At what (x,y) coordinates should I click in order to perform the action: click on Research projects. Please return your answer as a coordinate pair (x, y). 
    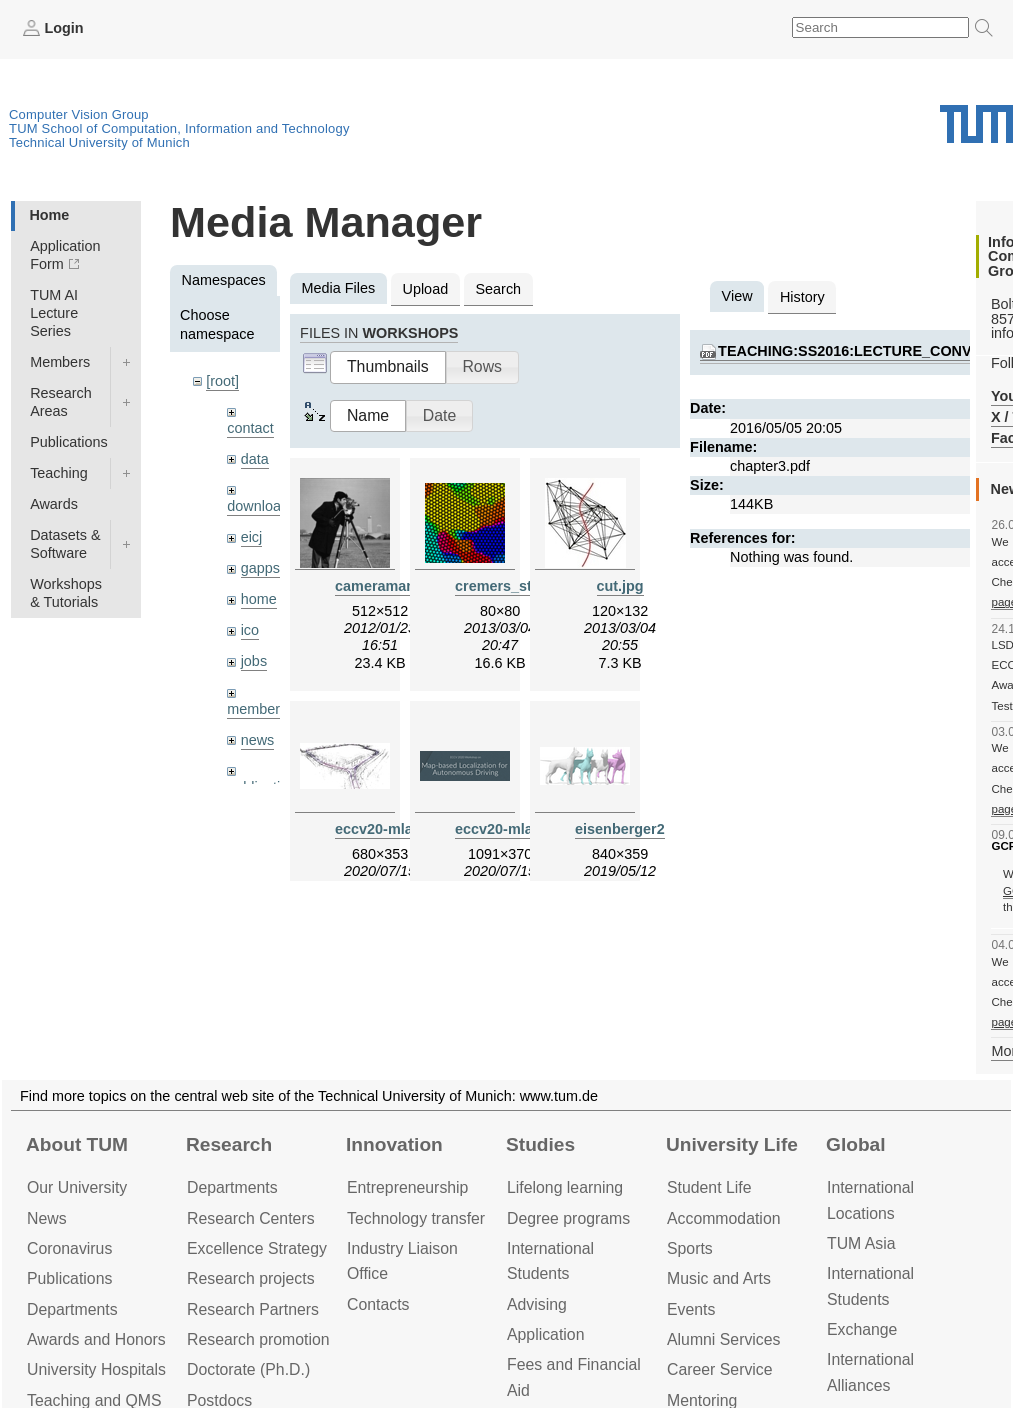
    Looking at the image, I should click on (251, 1278).